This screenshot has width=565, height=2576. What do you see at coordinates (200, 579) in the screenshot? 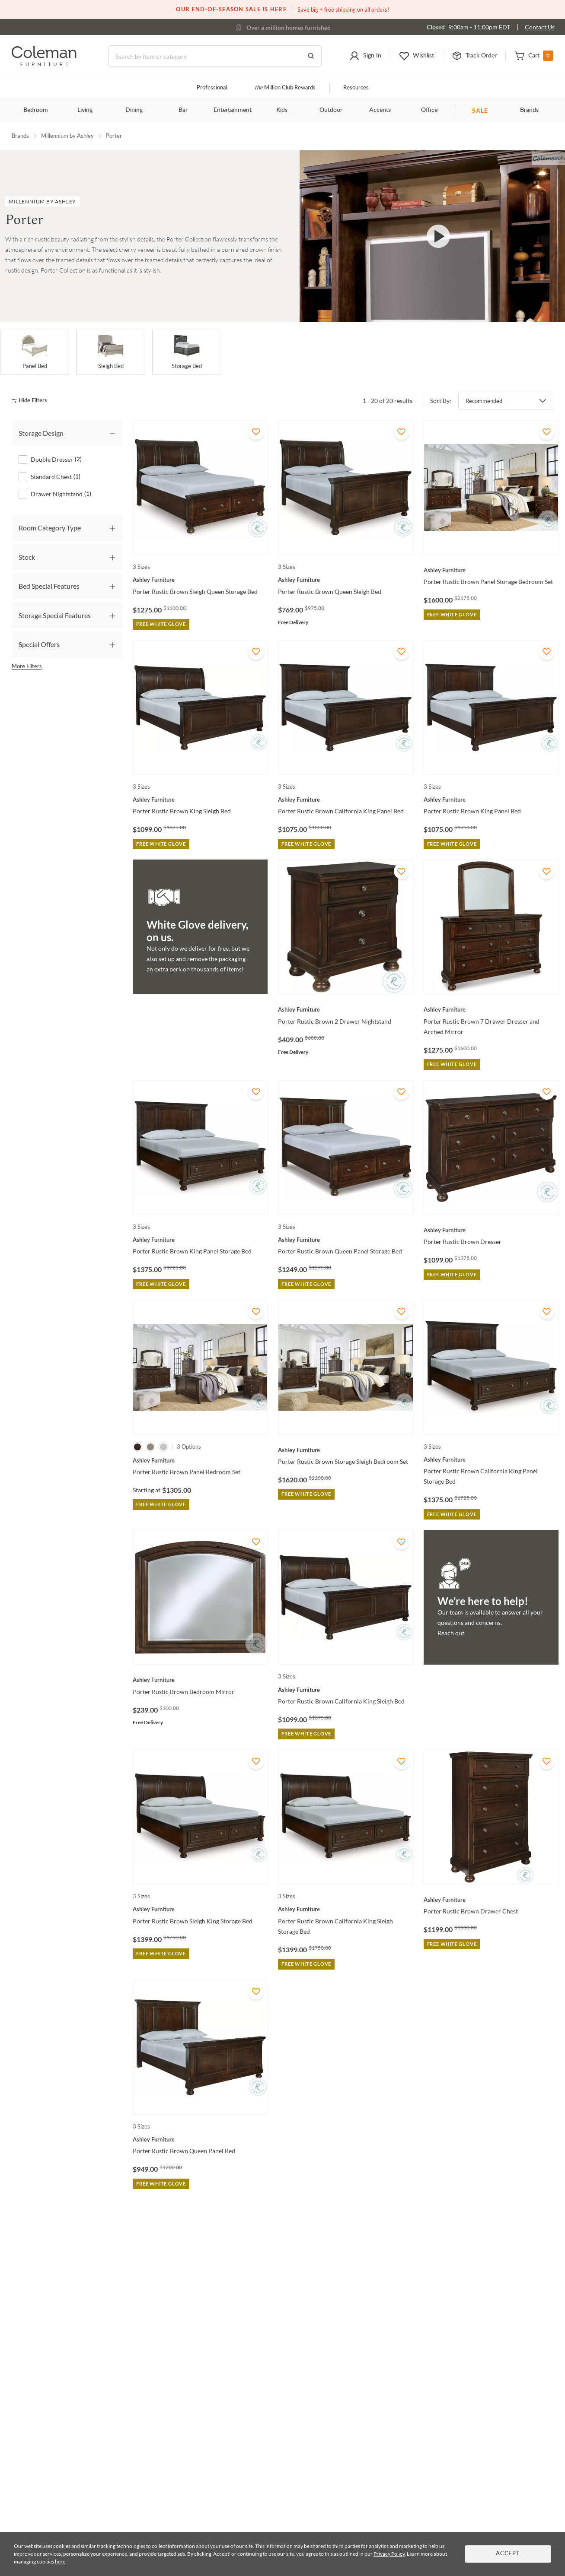
I see `[Porter Rustic Brown Sleigh Queen Storage Bed]` at bounding box center [200, 579].